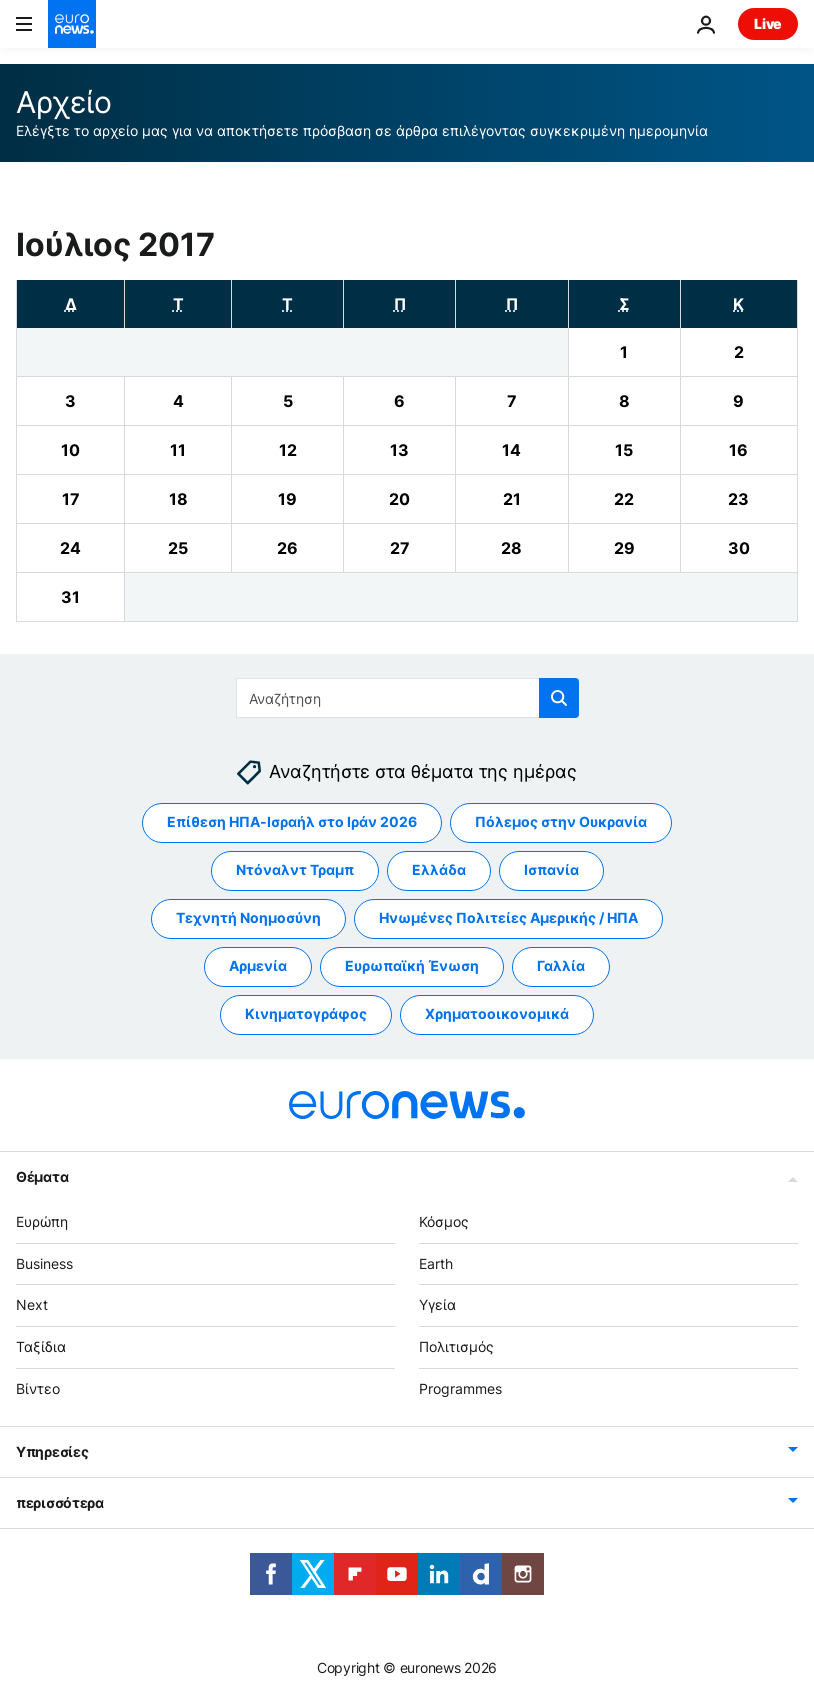 This screenshot has height=1701, width=814. Describe the element at coordinates (437, 1305) in the screenshot. I see `Υγεία` at that location.